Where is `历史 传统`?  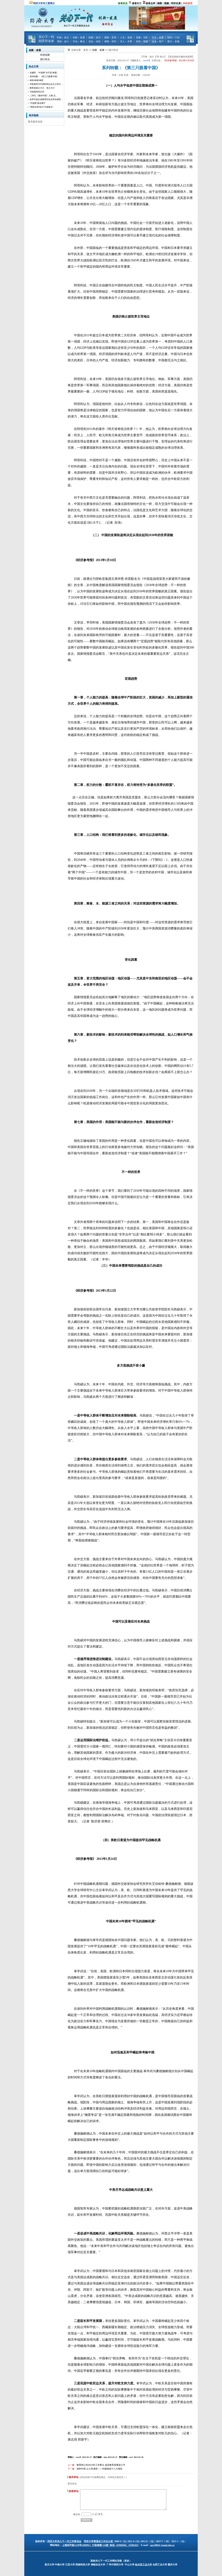 历史 传统 is located at coordinates (94, 41).